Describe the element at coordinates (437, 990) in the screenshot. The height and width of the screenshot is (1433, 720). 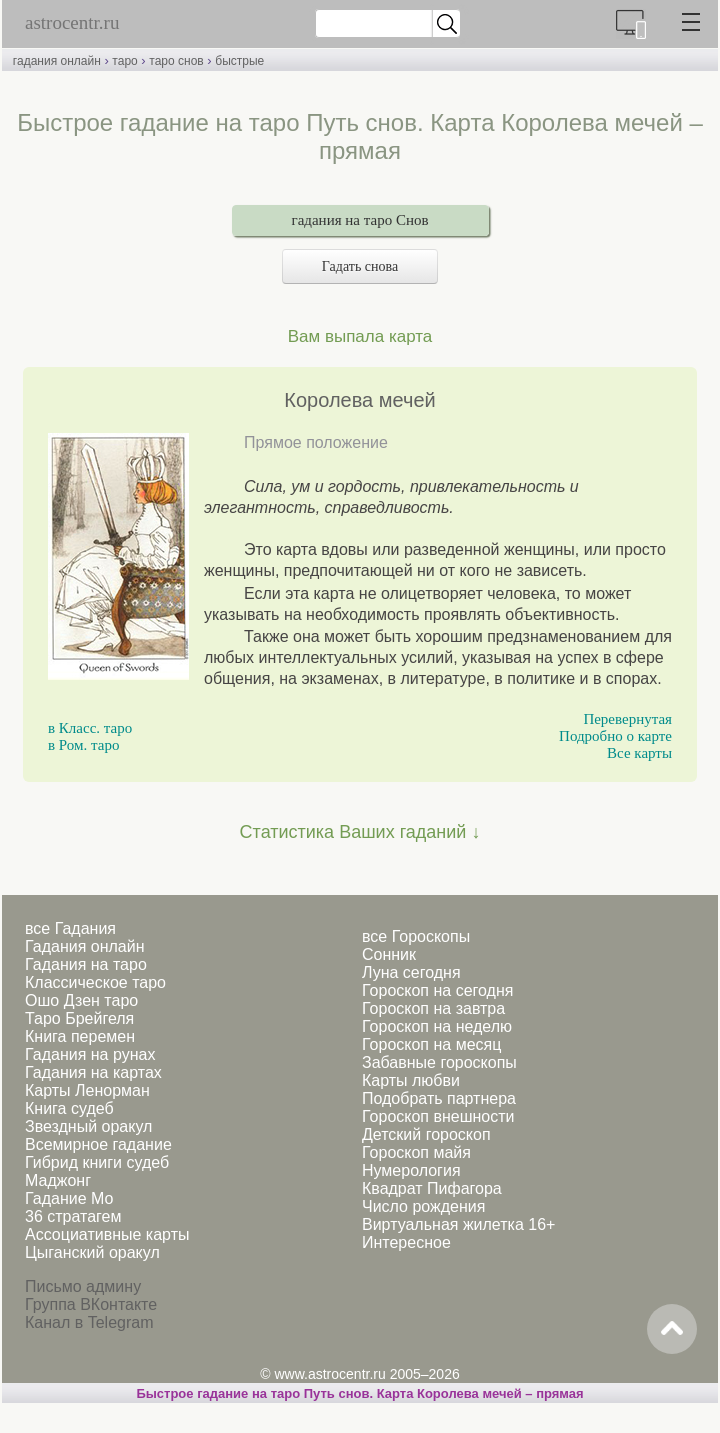
I see `Гороскоп на сегодня` at that location.